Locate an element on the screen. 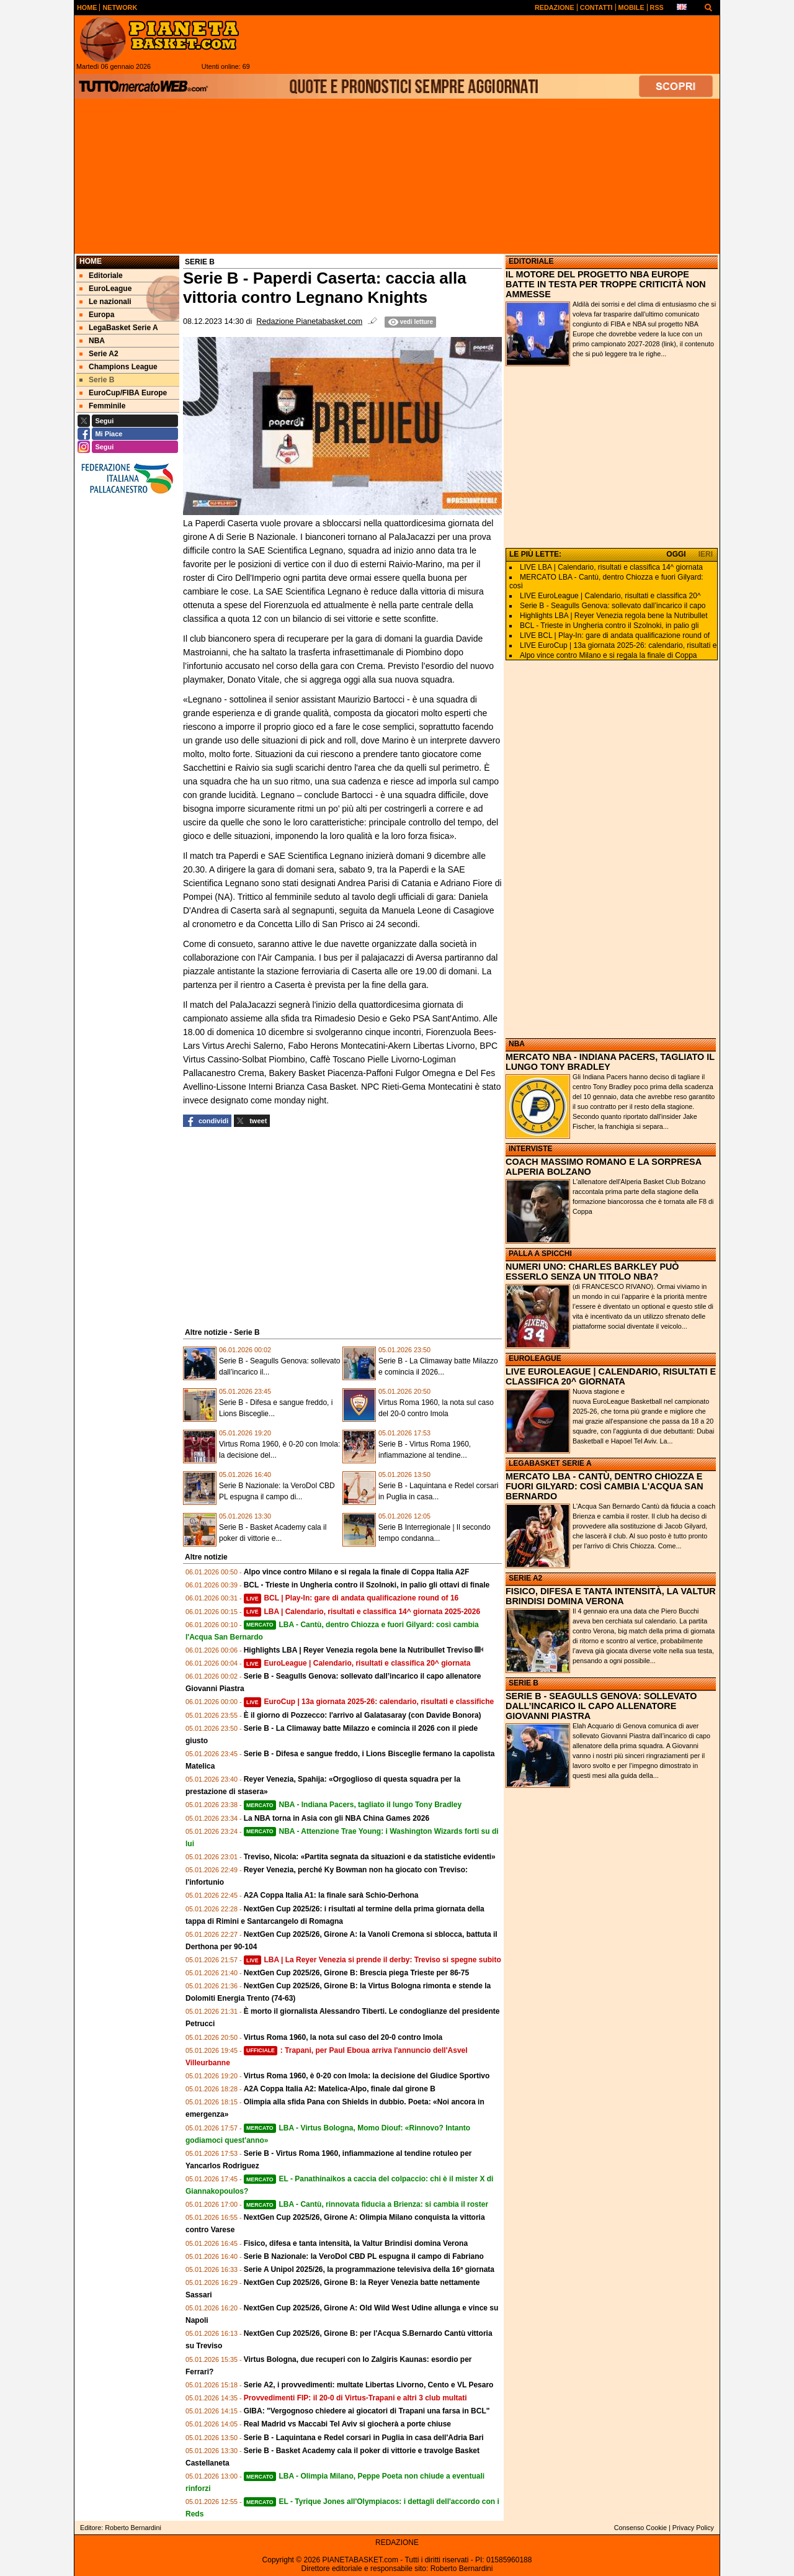  LEGABASKET SERIE A is located at coordinates (550, 1463).